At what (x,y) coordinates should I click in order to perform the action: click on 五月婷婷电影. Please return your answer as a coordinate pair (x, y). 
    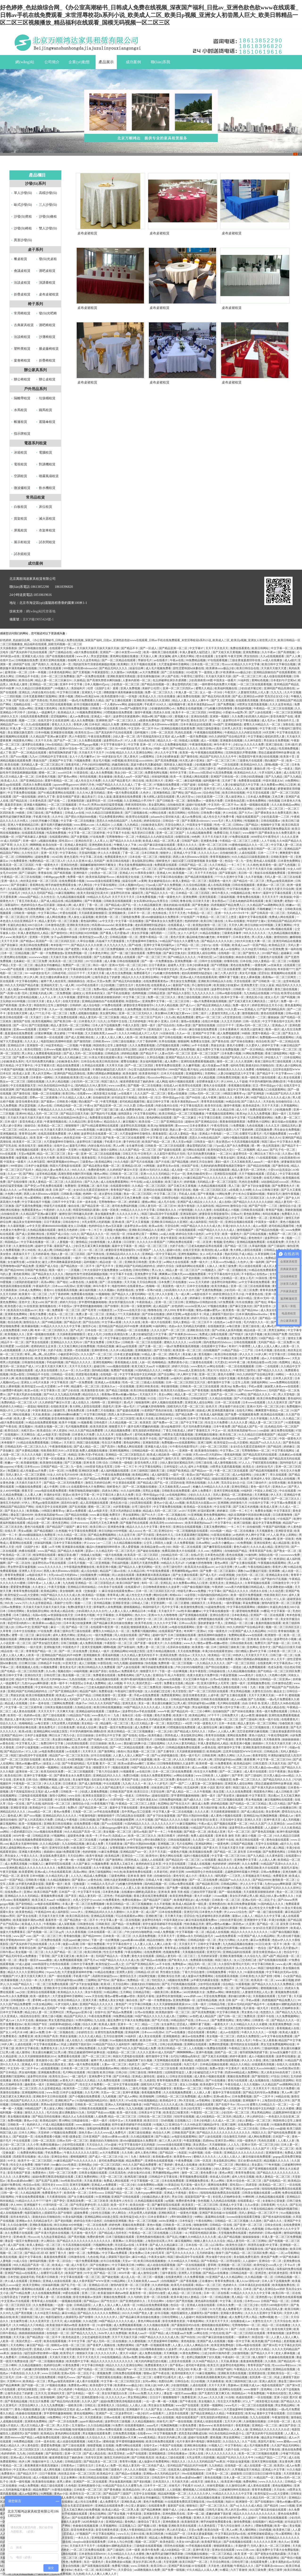
    Looking at the image, I should click on (138, 1021).